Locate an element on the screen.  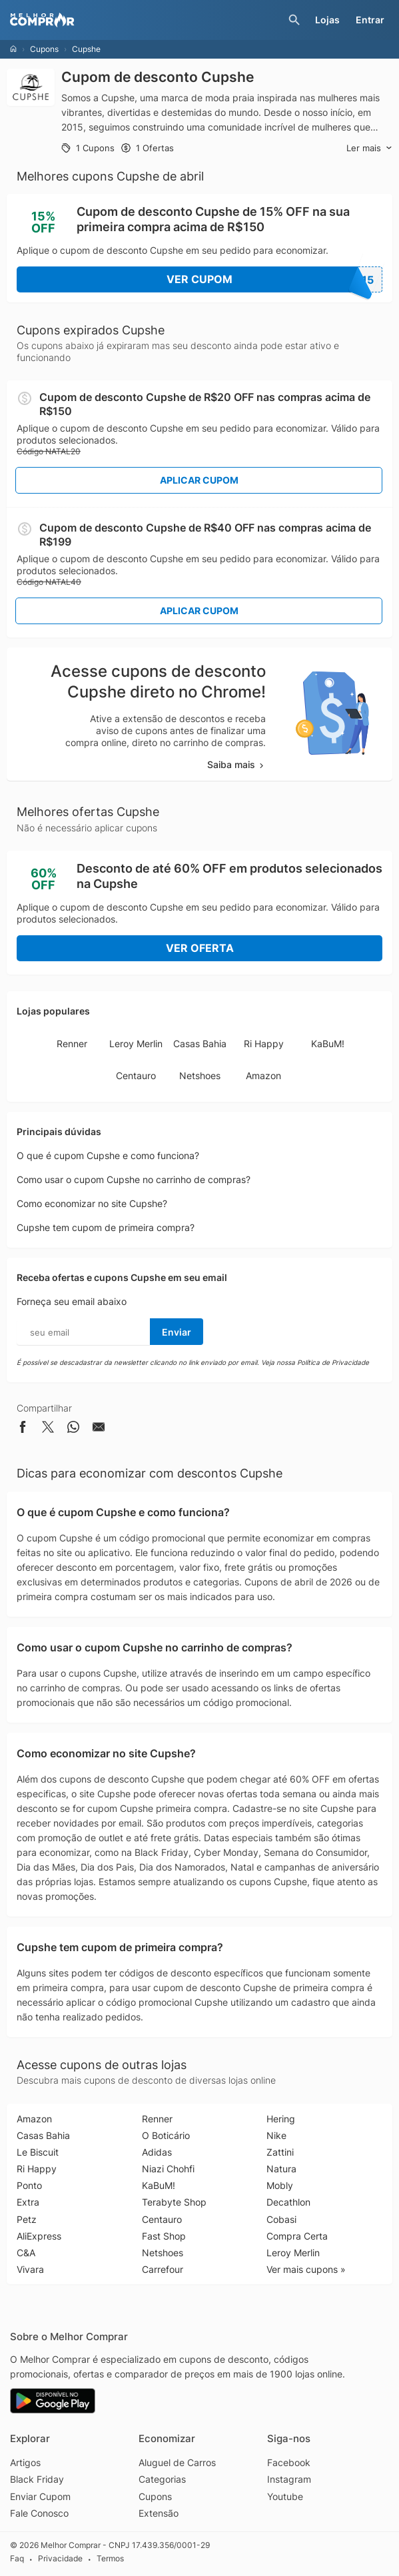
Petz is located at coordinates (27, 2219).